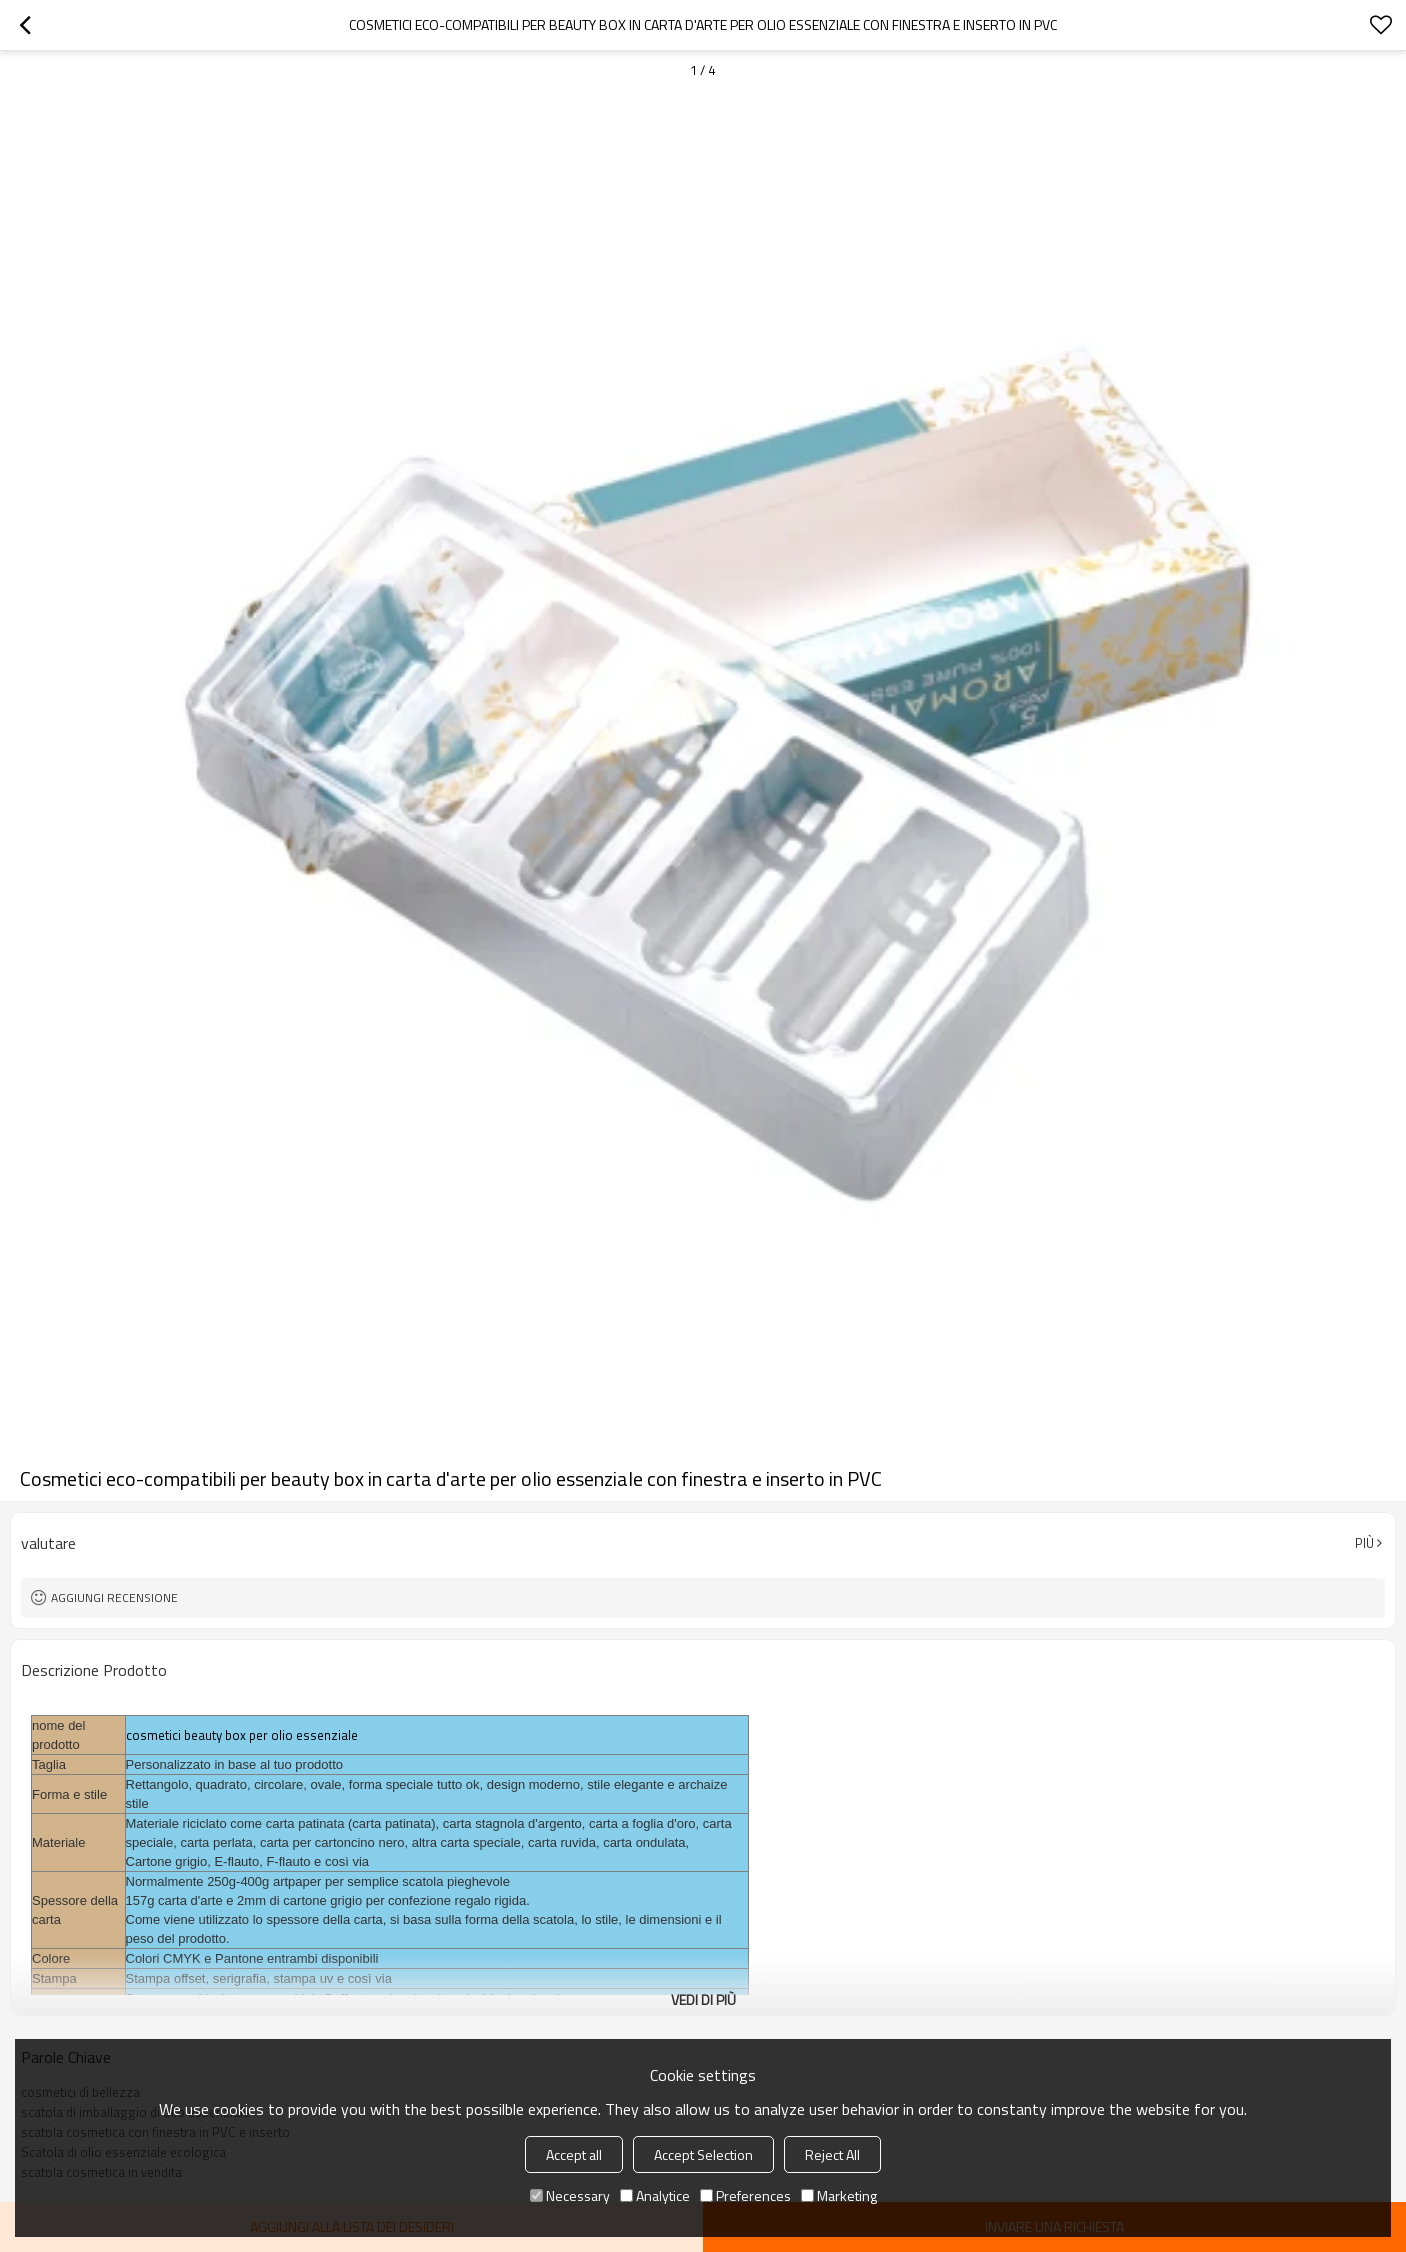  I want to click on Reject All, so click(832, 2154).